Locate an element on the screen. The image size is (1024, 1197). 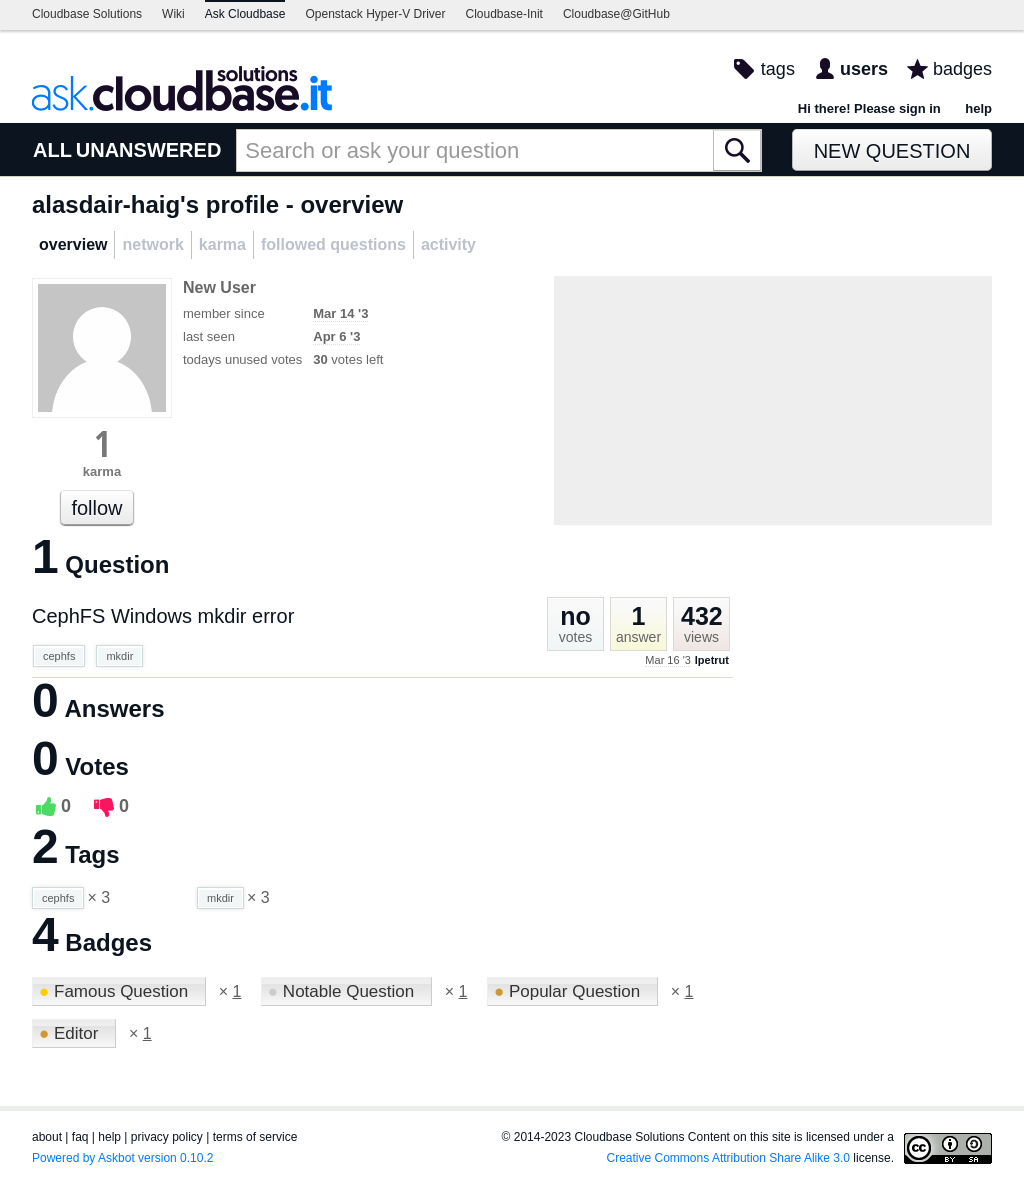
terms of service is located at coordinates (255, 1137).